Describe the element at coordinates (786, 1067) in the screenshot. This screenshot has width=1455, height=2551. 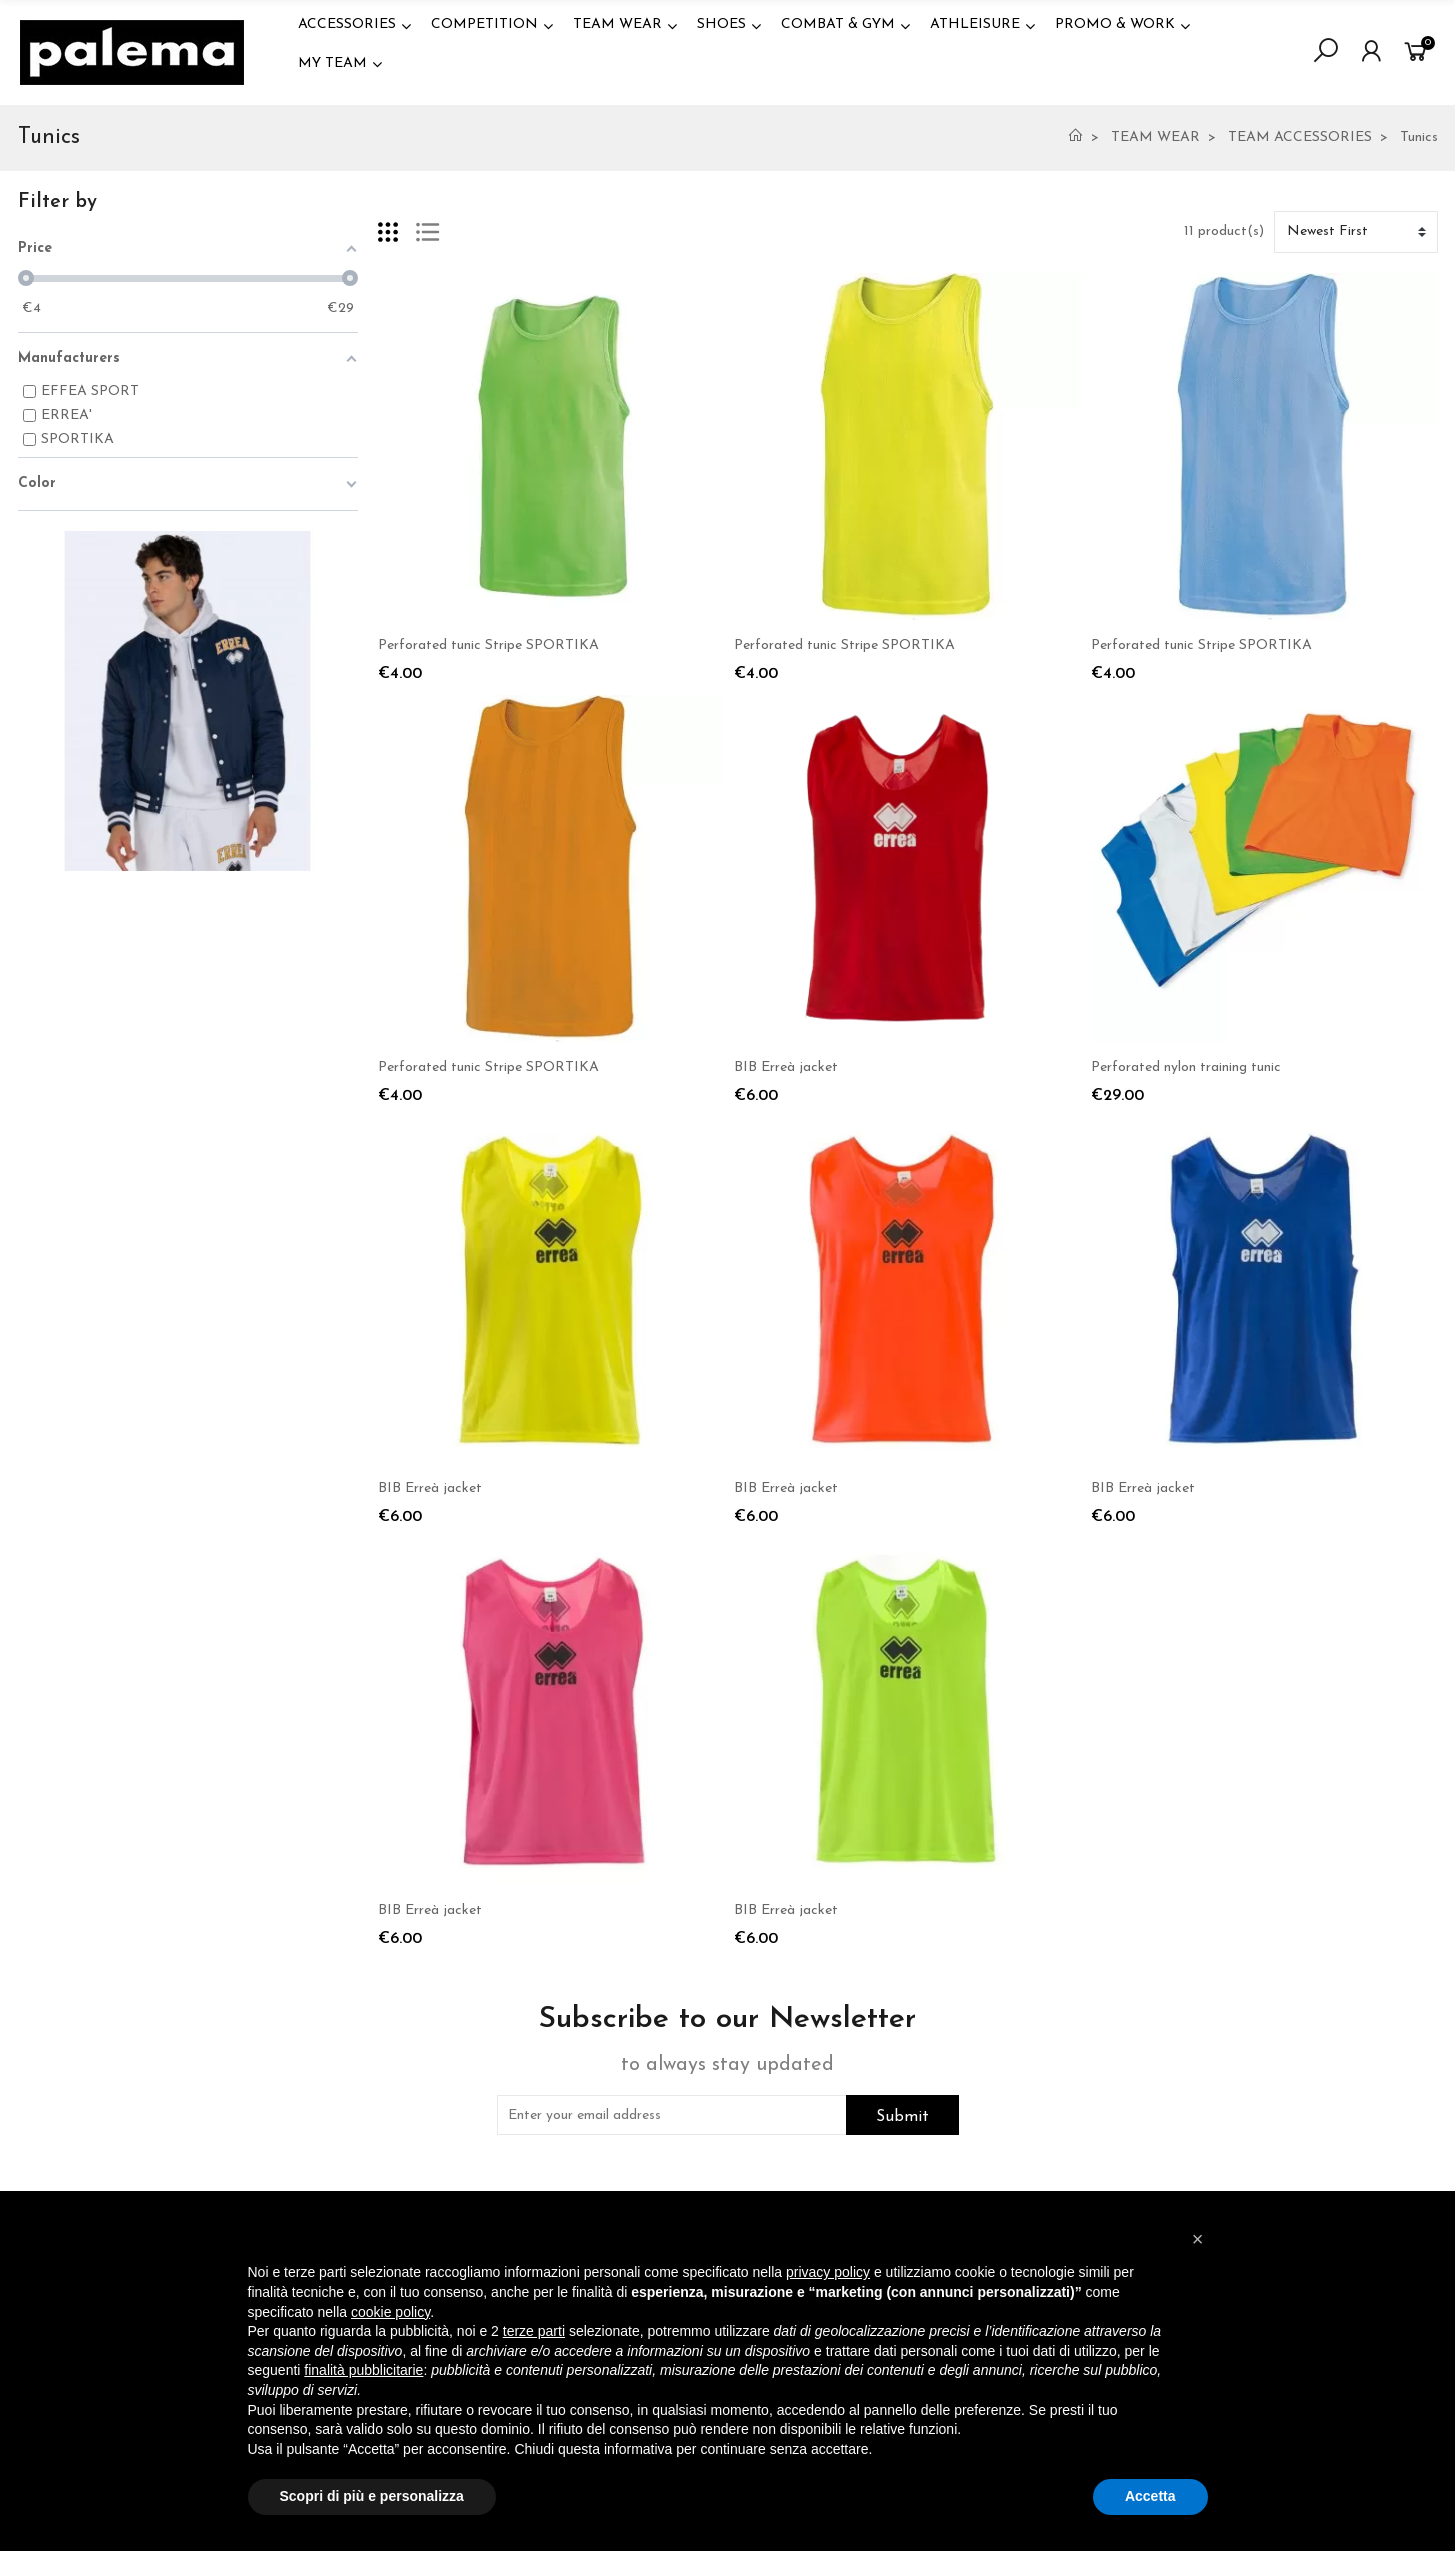
I see `BIB Erreà jacket` at that location.